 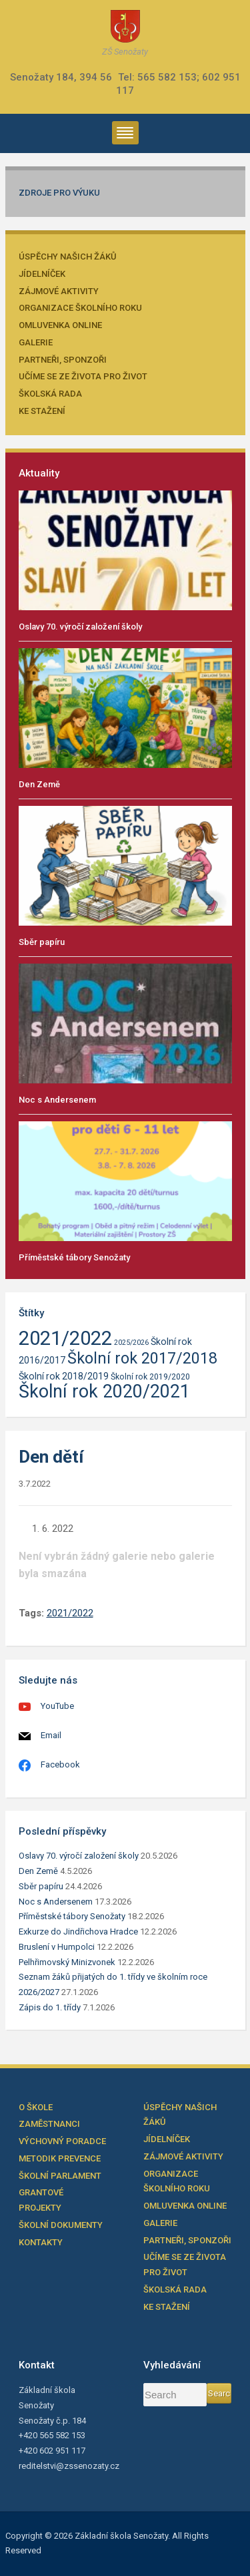 What do you see at coordinates (104, 1391) in the screenshot?
I see `Školní rok 2020/2021 [Školní rok 2020/2021 (33 položek)]` at bounding box center [104, 1391].